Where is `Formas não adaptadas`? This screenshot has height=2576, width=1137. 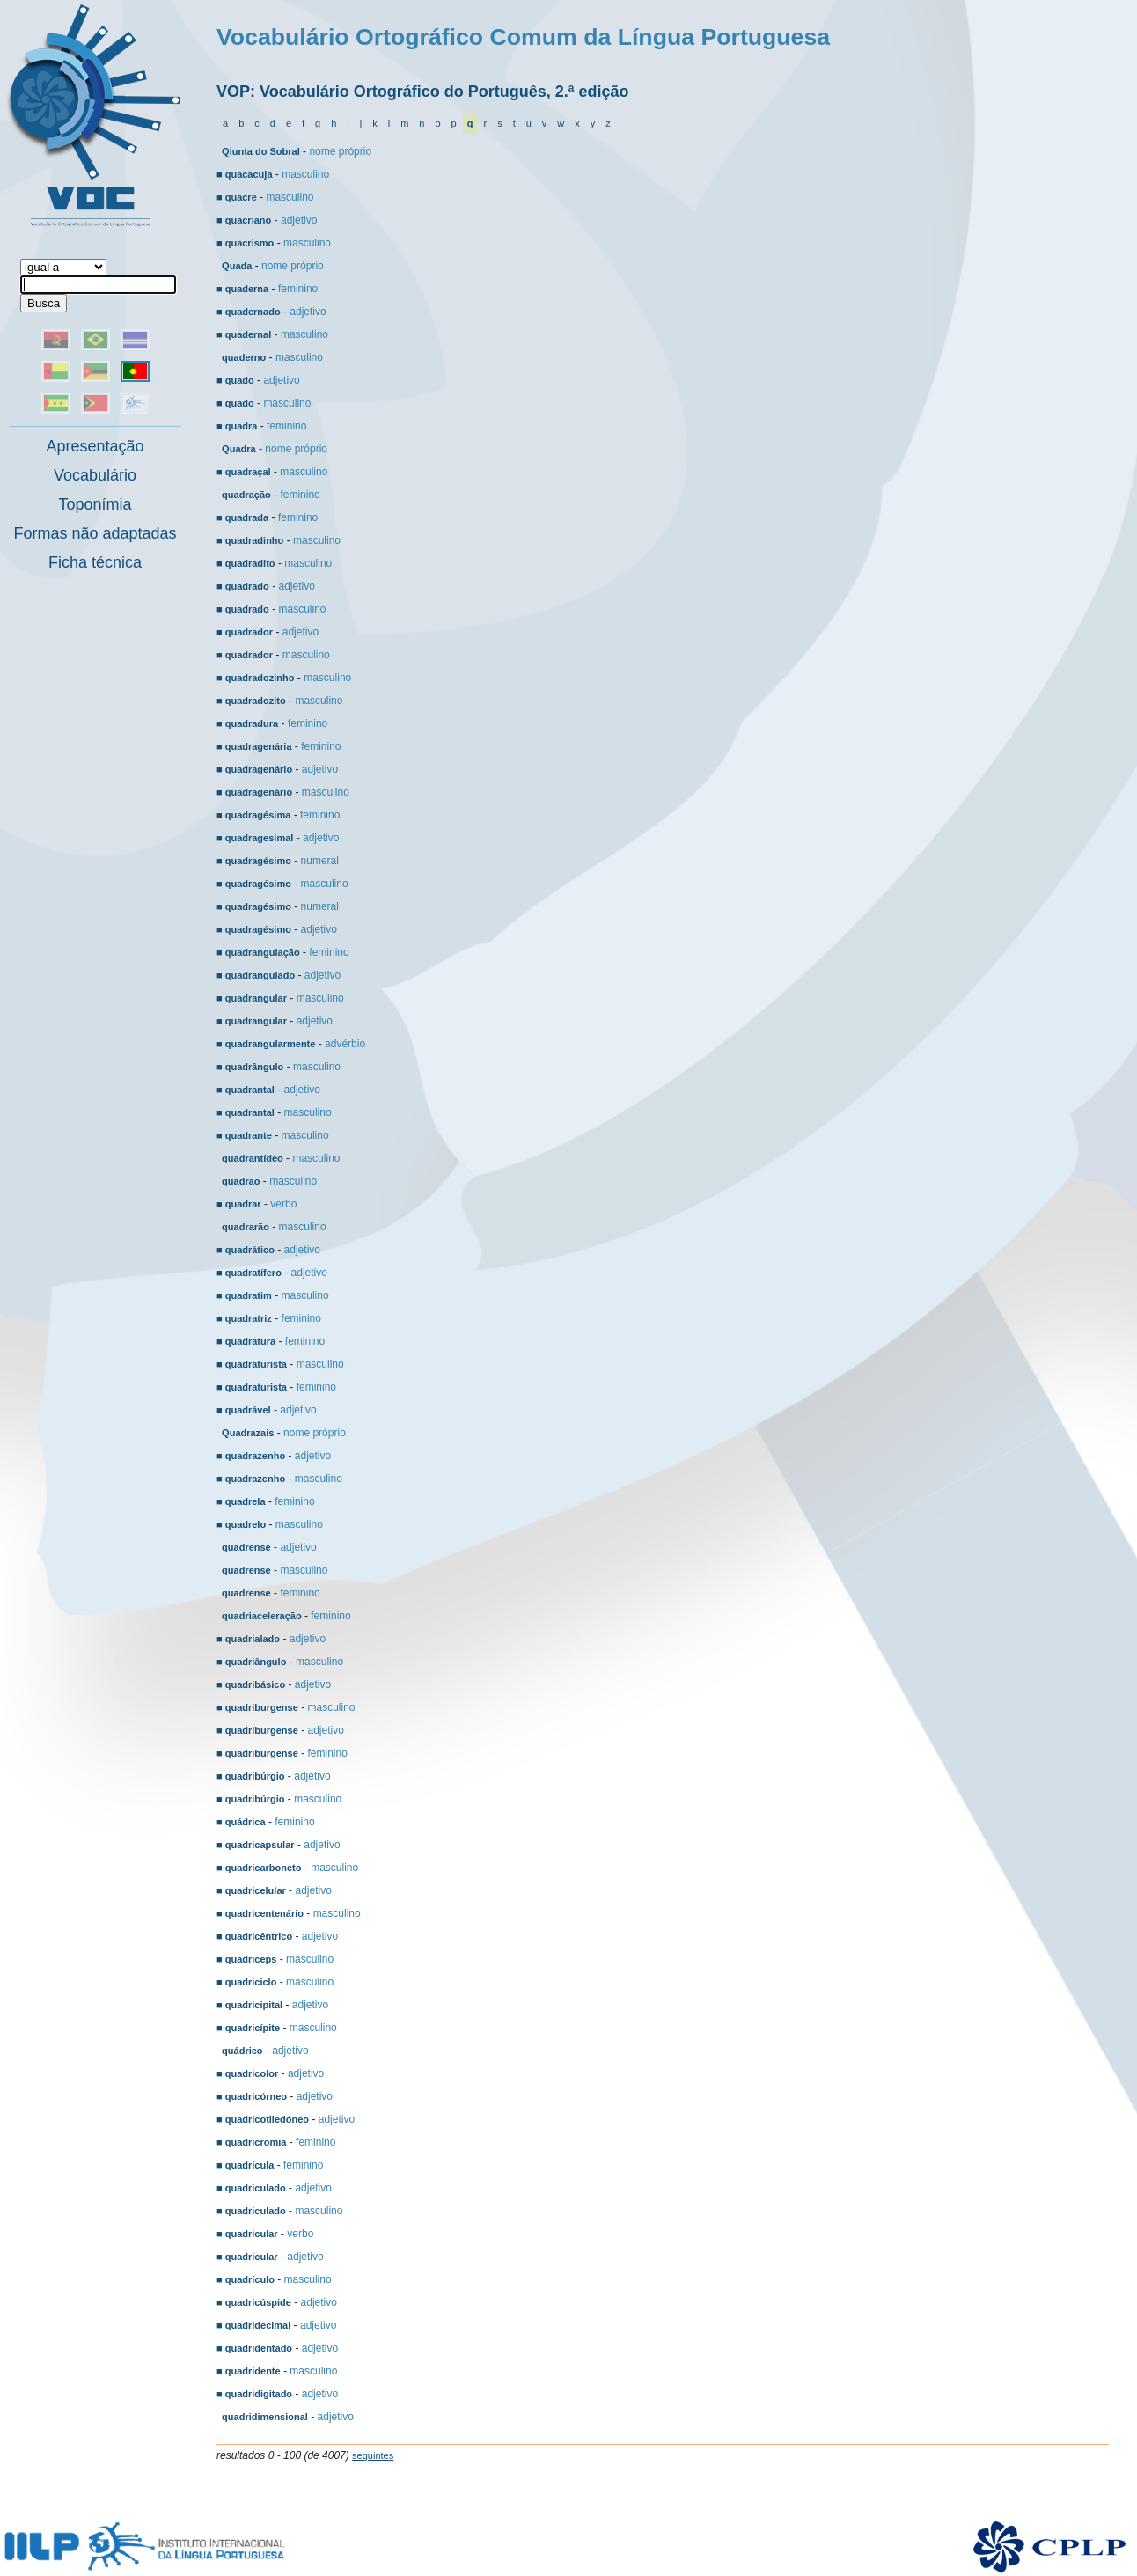 Formas não adaptadas is located at coordinates (94, 533).